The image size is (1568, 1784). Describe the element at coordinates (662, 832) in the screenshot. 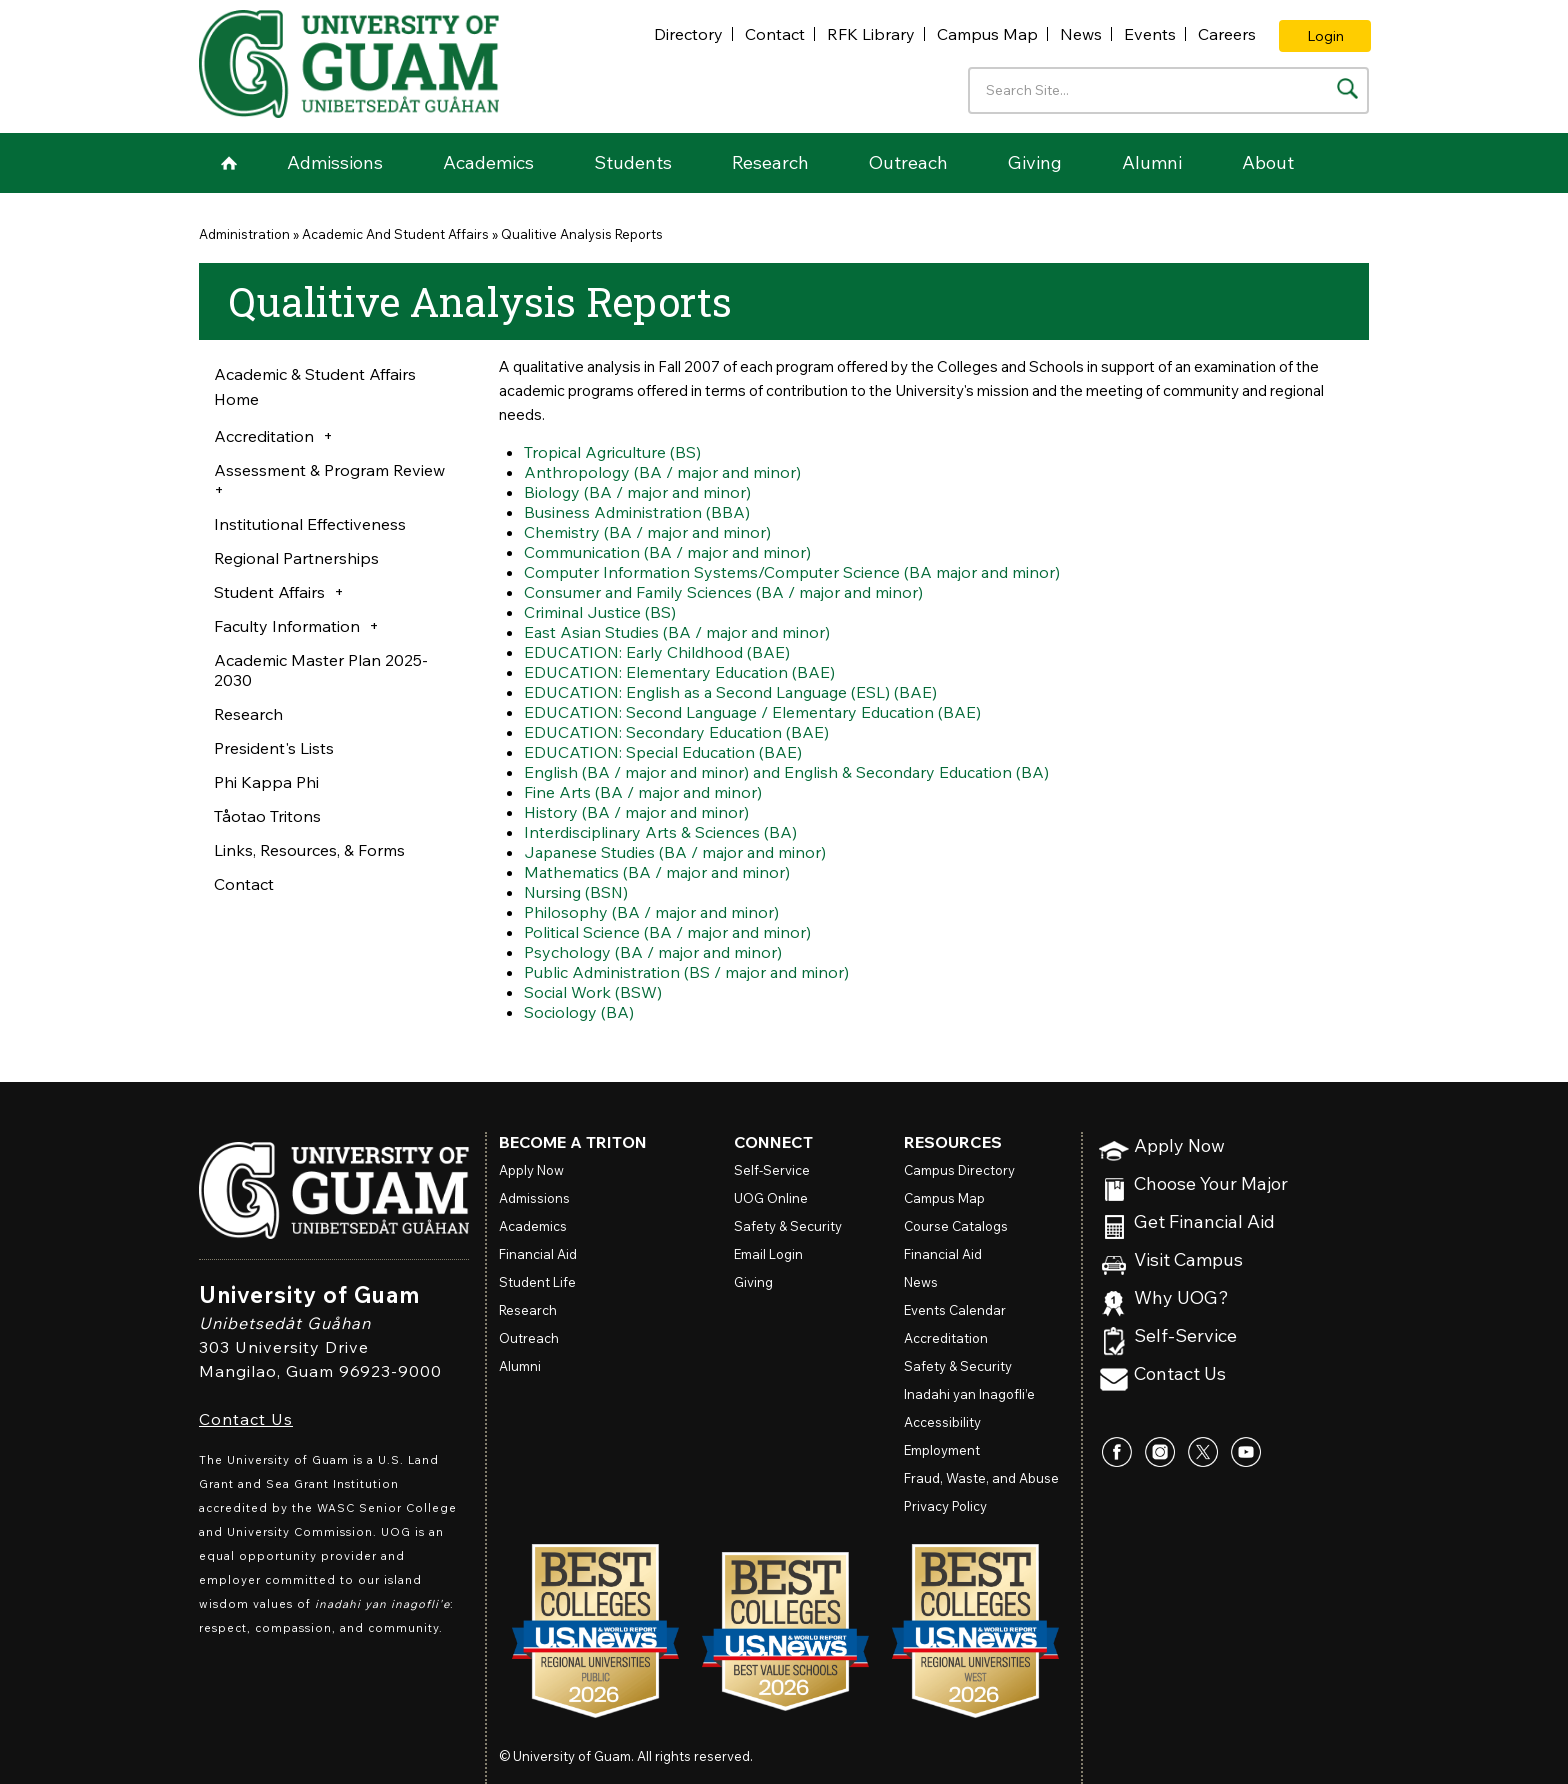

I see `Interdisciplinary Arts & Sciences (BA)` at that location.